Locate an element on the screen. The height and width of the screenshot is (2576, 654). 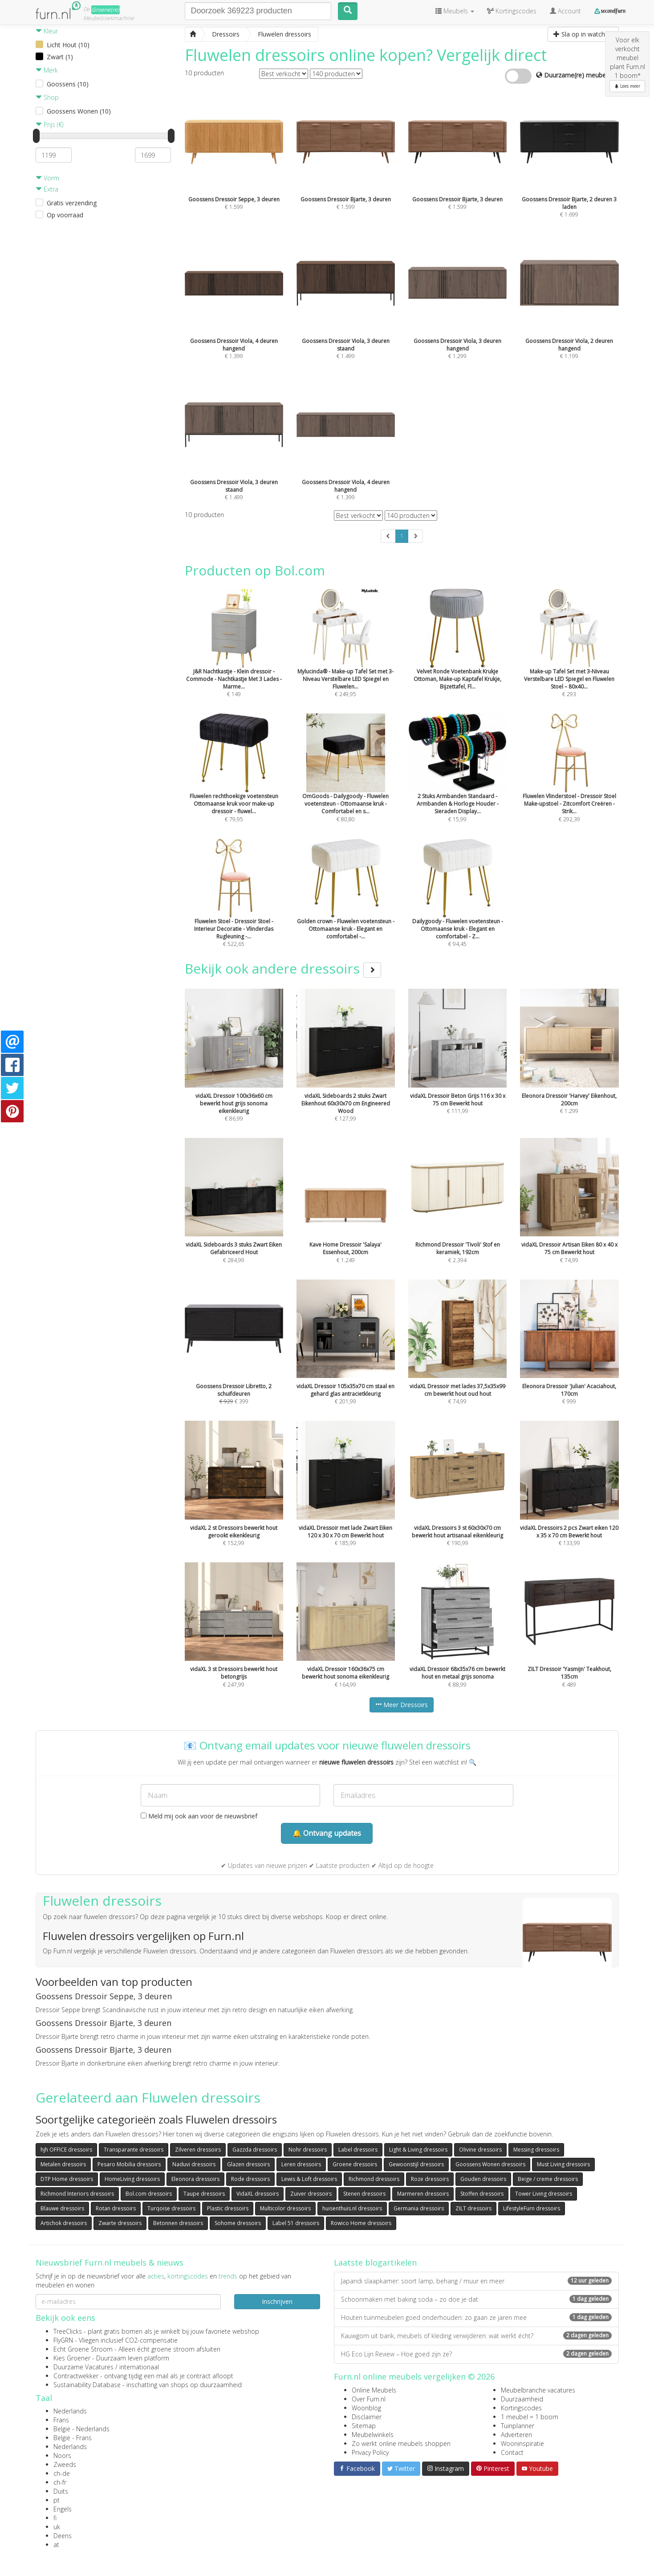
Blauwe dressoirs is located at coordinates (62, 2208).